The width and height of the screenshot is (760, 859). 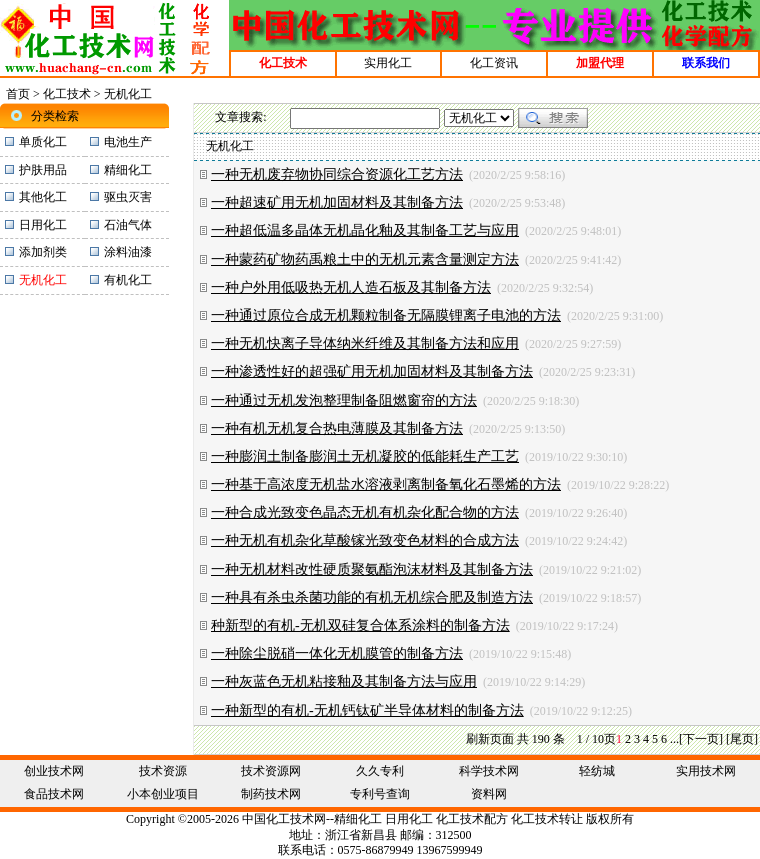 I want to click on 一种膨润土制备膨润土无机凝胶的低能耗生产工艺, so click(x=365, y=456).